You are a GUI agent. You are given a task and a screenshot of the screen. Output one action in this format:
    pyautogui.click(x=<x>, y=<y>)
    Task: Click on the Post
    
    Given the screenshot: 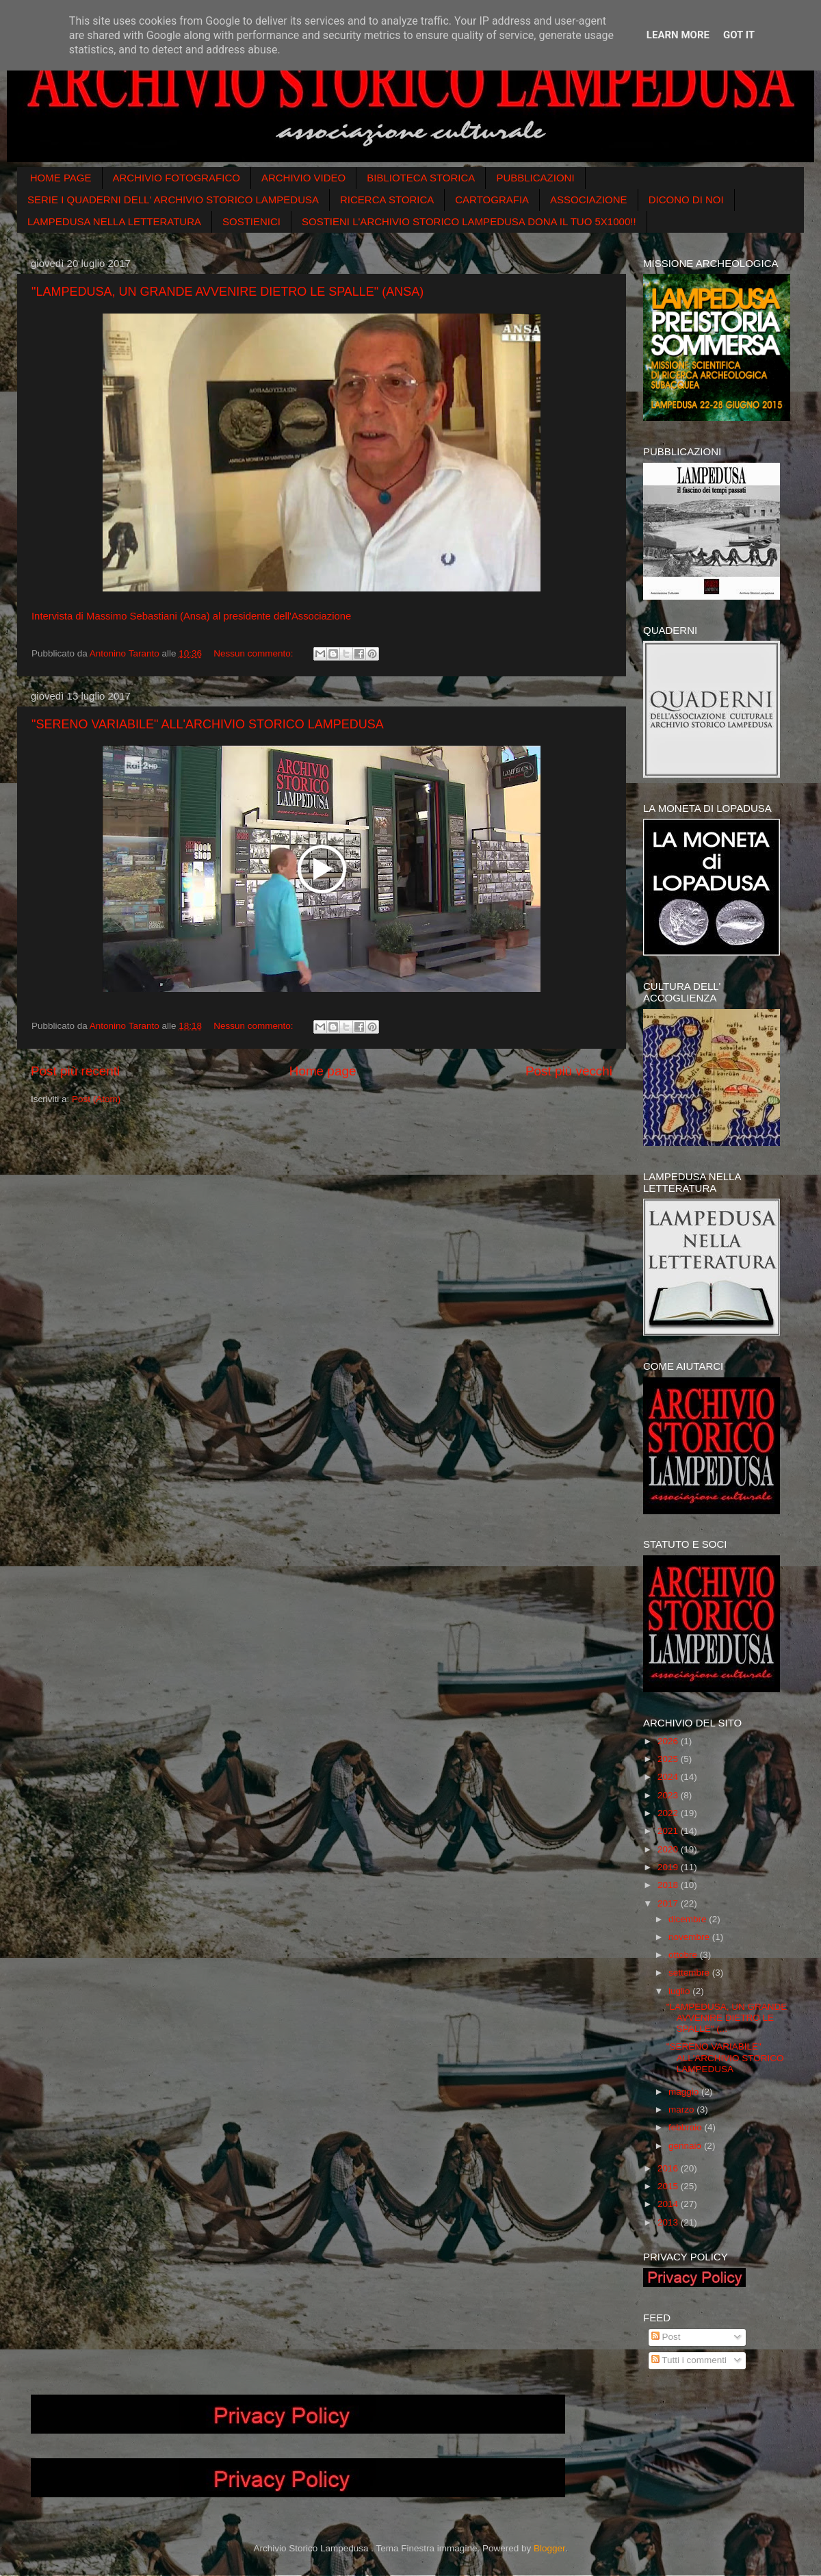 What is the action you would take?
    pyautogui.click(x=666, y=2337)
    